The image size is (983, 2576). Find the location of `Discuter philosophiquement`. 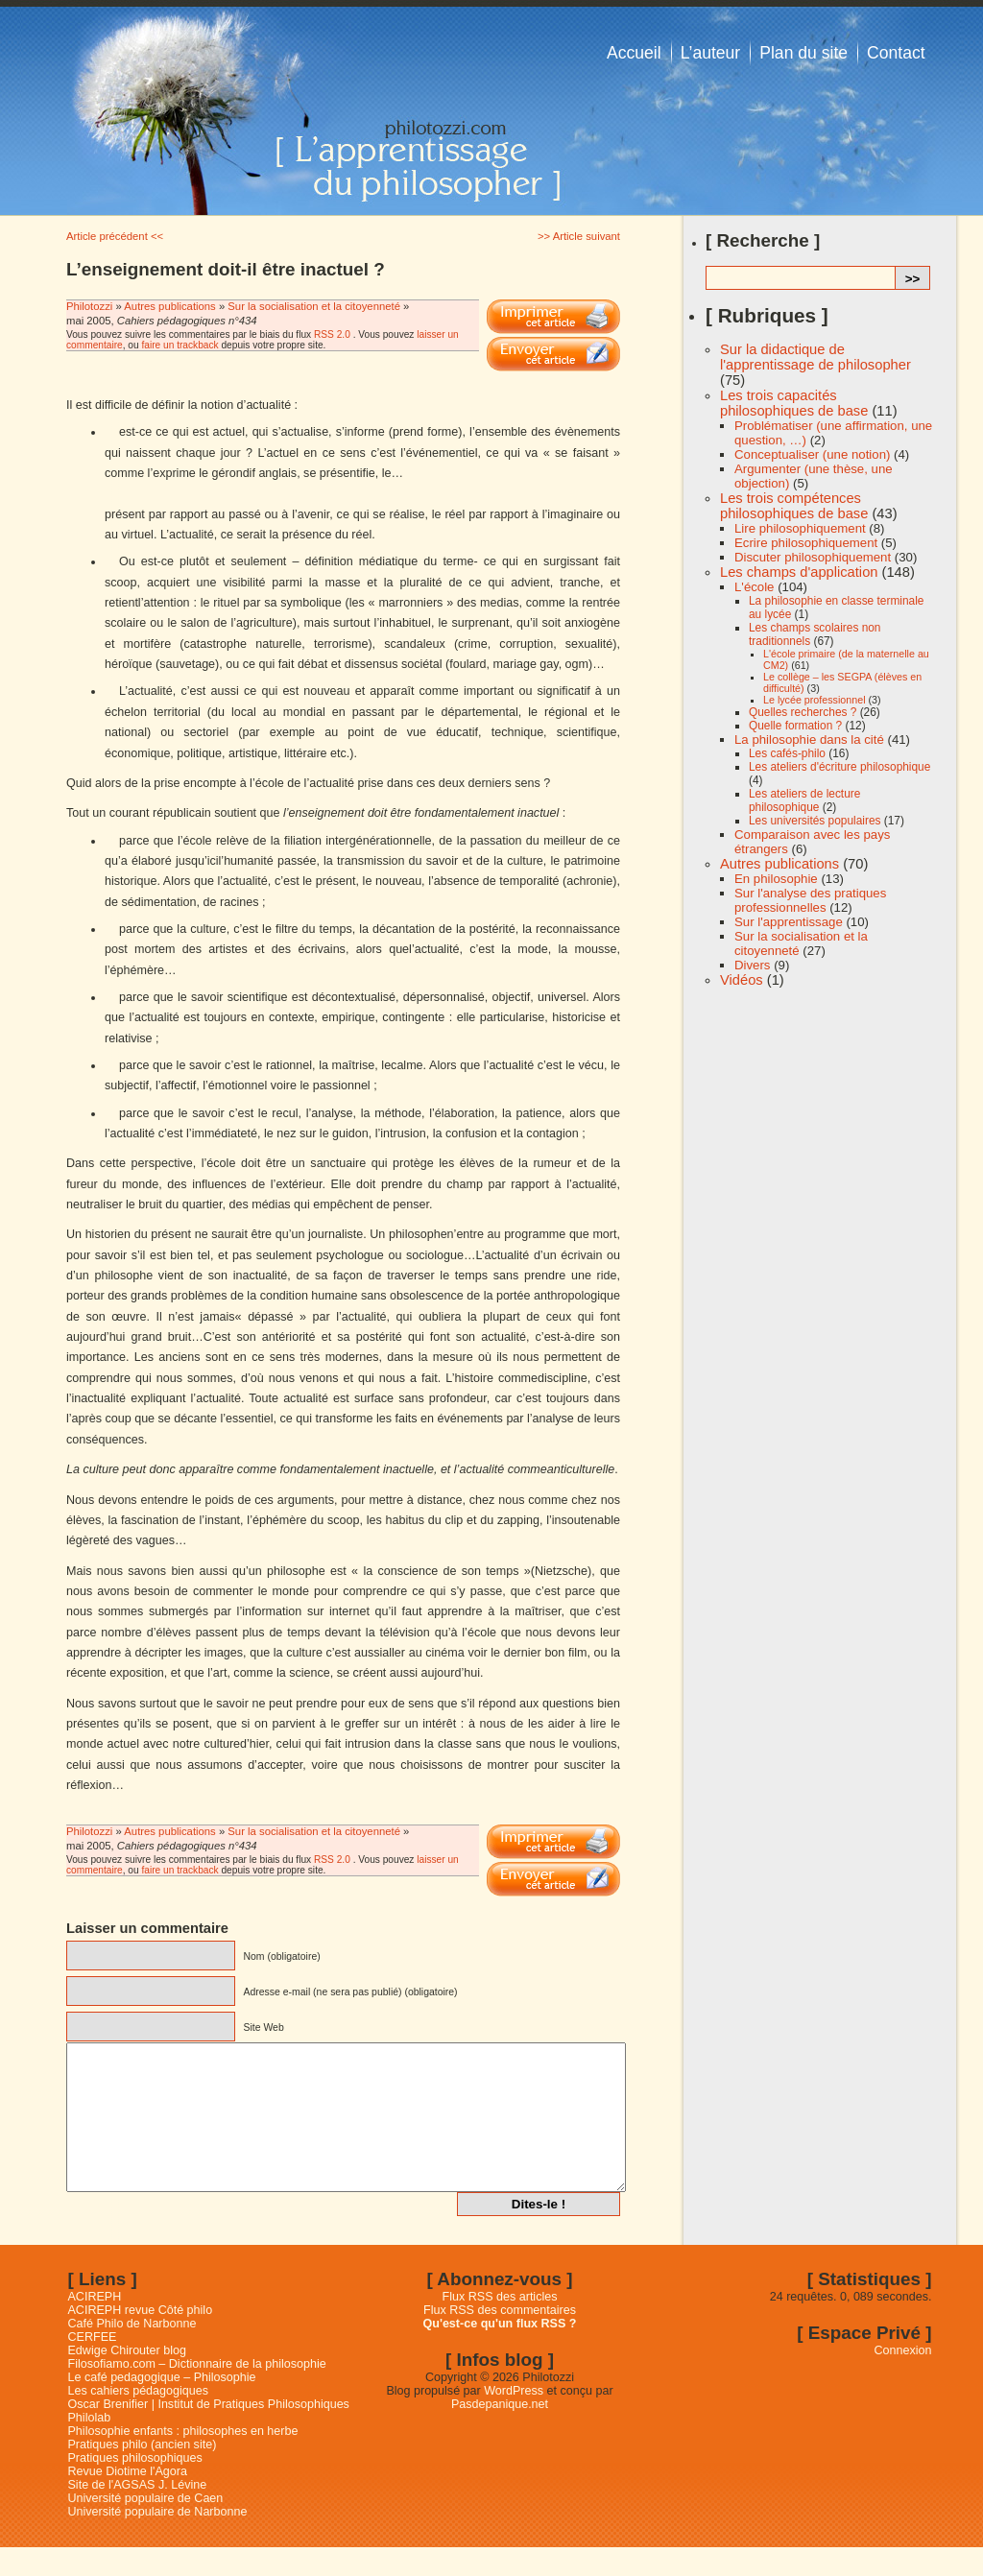

Discuter philosophiquement is located at coordinates (812, 557).